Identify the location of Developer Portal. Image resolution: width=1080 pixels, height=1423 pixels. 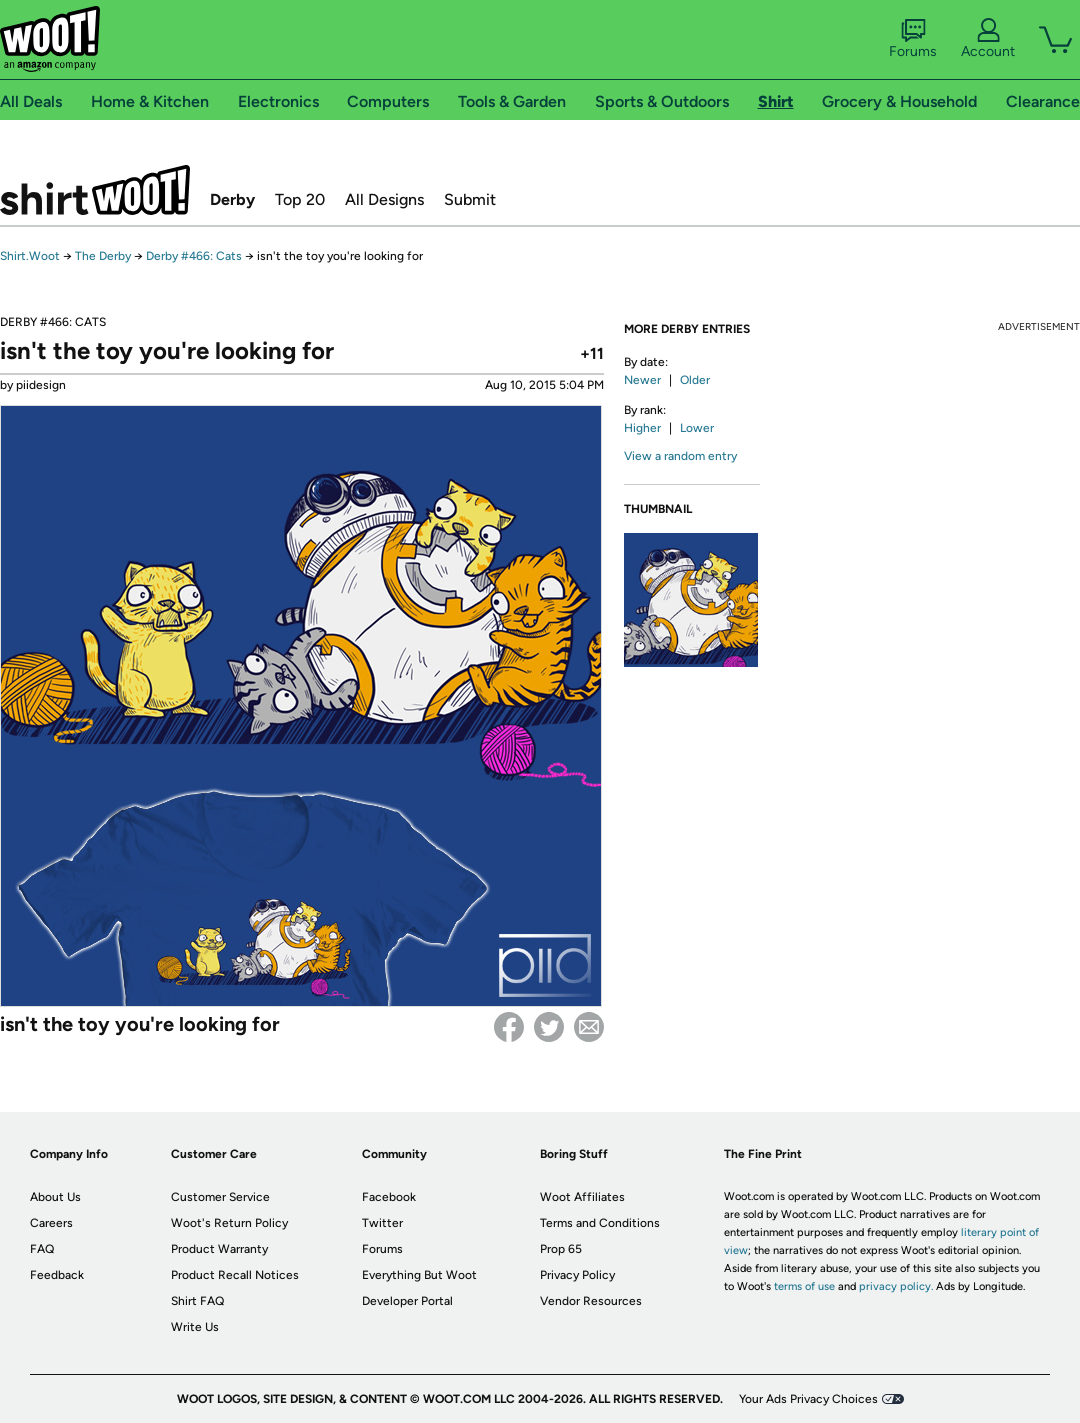
(407, 1301).